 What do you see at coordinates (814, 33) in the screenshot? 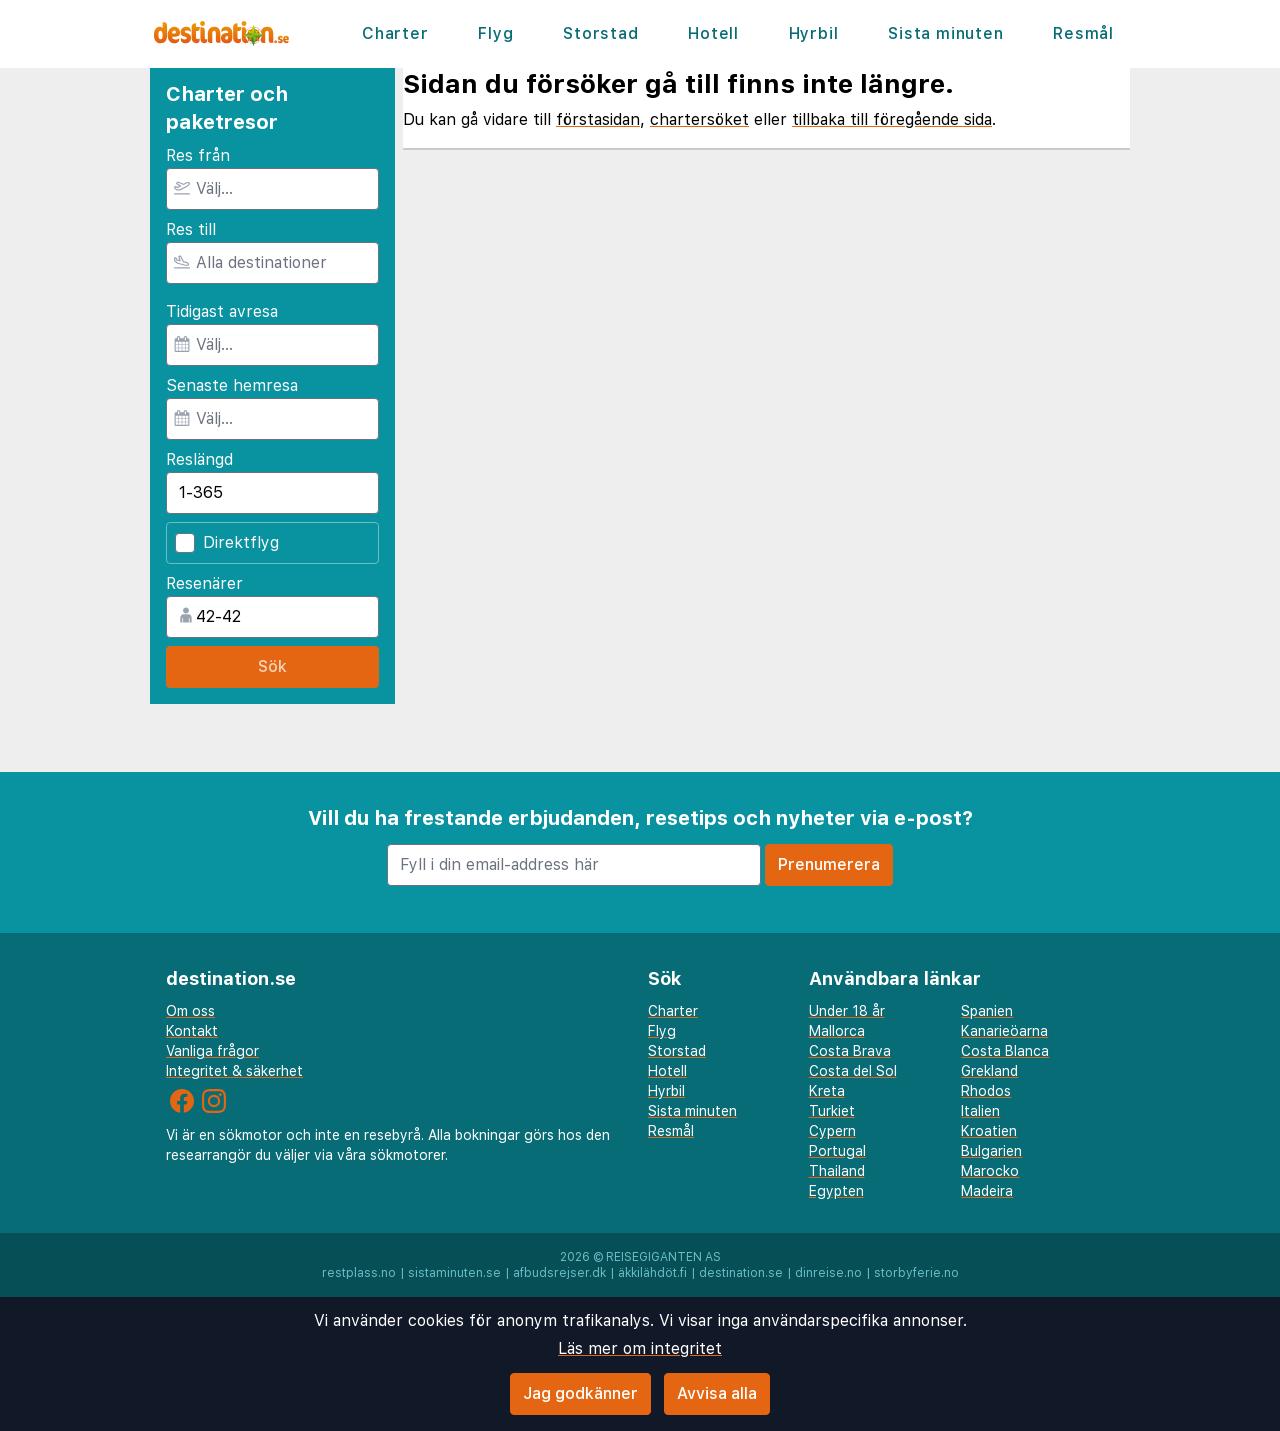
I see `Hyrbil` at bounding box center [814, 33].